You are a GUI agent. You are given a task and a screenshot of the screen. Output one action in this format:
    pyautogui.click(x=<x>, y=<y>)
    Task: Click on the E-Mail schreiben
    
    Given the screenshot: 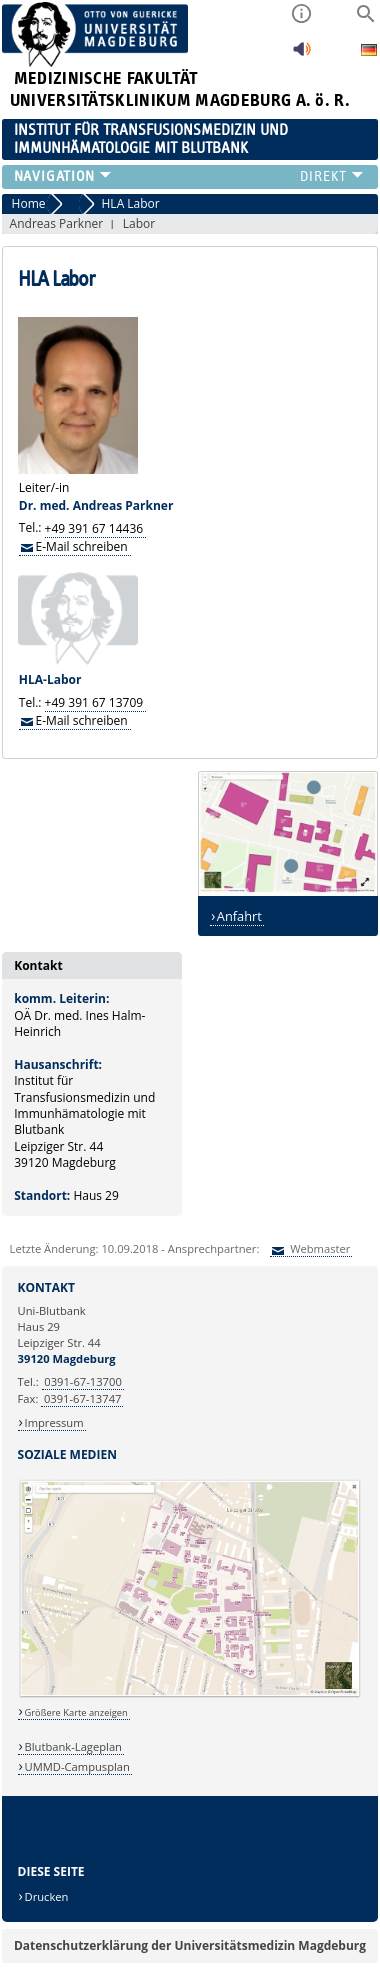 What is the action you would take?
    pyautogui.click(x=82, y=545)
    